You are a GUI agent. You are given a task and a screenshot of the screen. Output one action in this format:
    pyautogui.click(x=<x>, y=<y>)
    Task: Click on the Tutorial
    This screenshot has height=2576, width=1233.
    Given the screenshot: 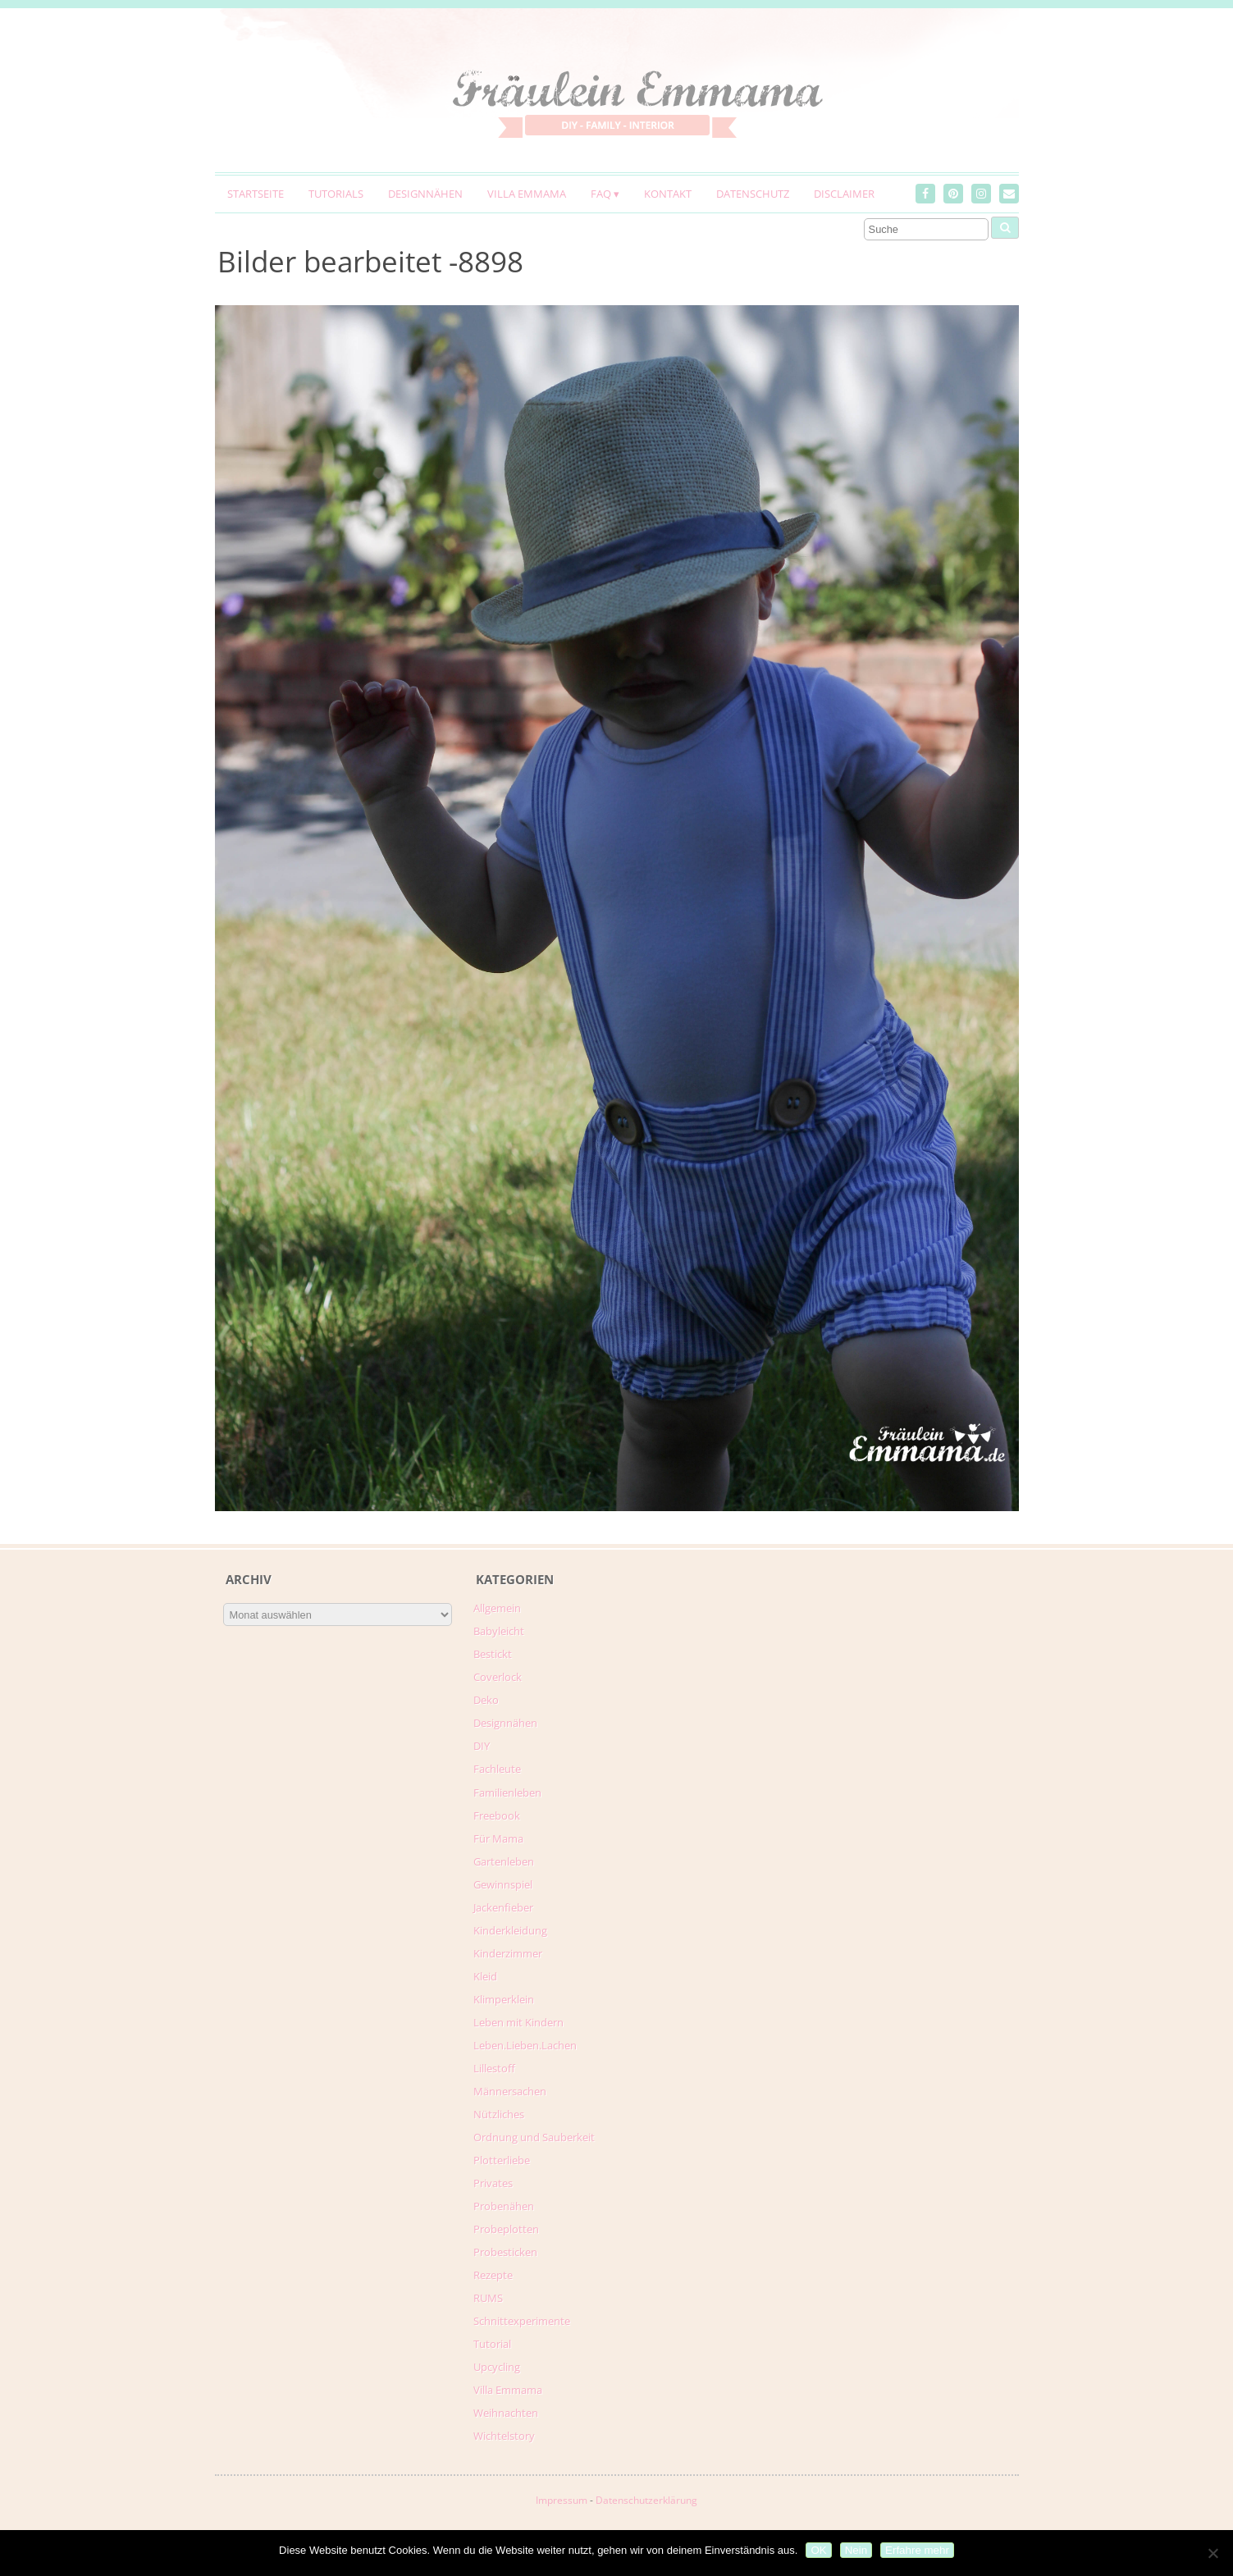 What is the action you would take?
    pyautogui.click(x=492, y=2343)
    